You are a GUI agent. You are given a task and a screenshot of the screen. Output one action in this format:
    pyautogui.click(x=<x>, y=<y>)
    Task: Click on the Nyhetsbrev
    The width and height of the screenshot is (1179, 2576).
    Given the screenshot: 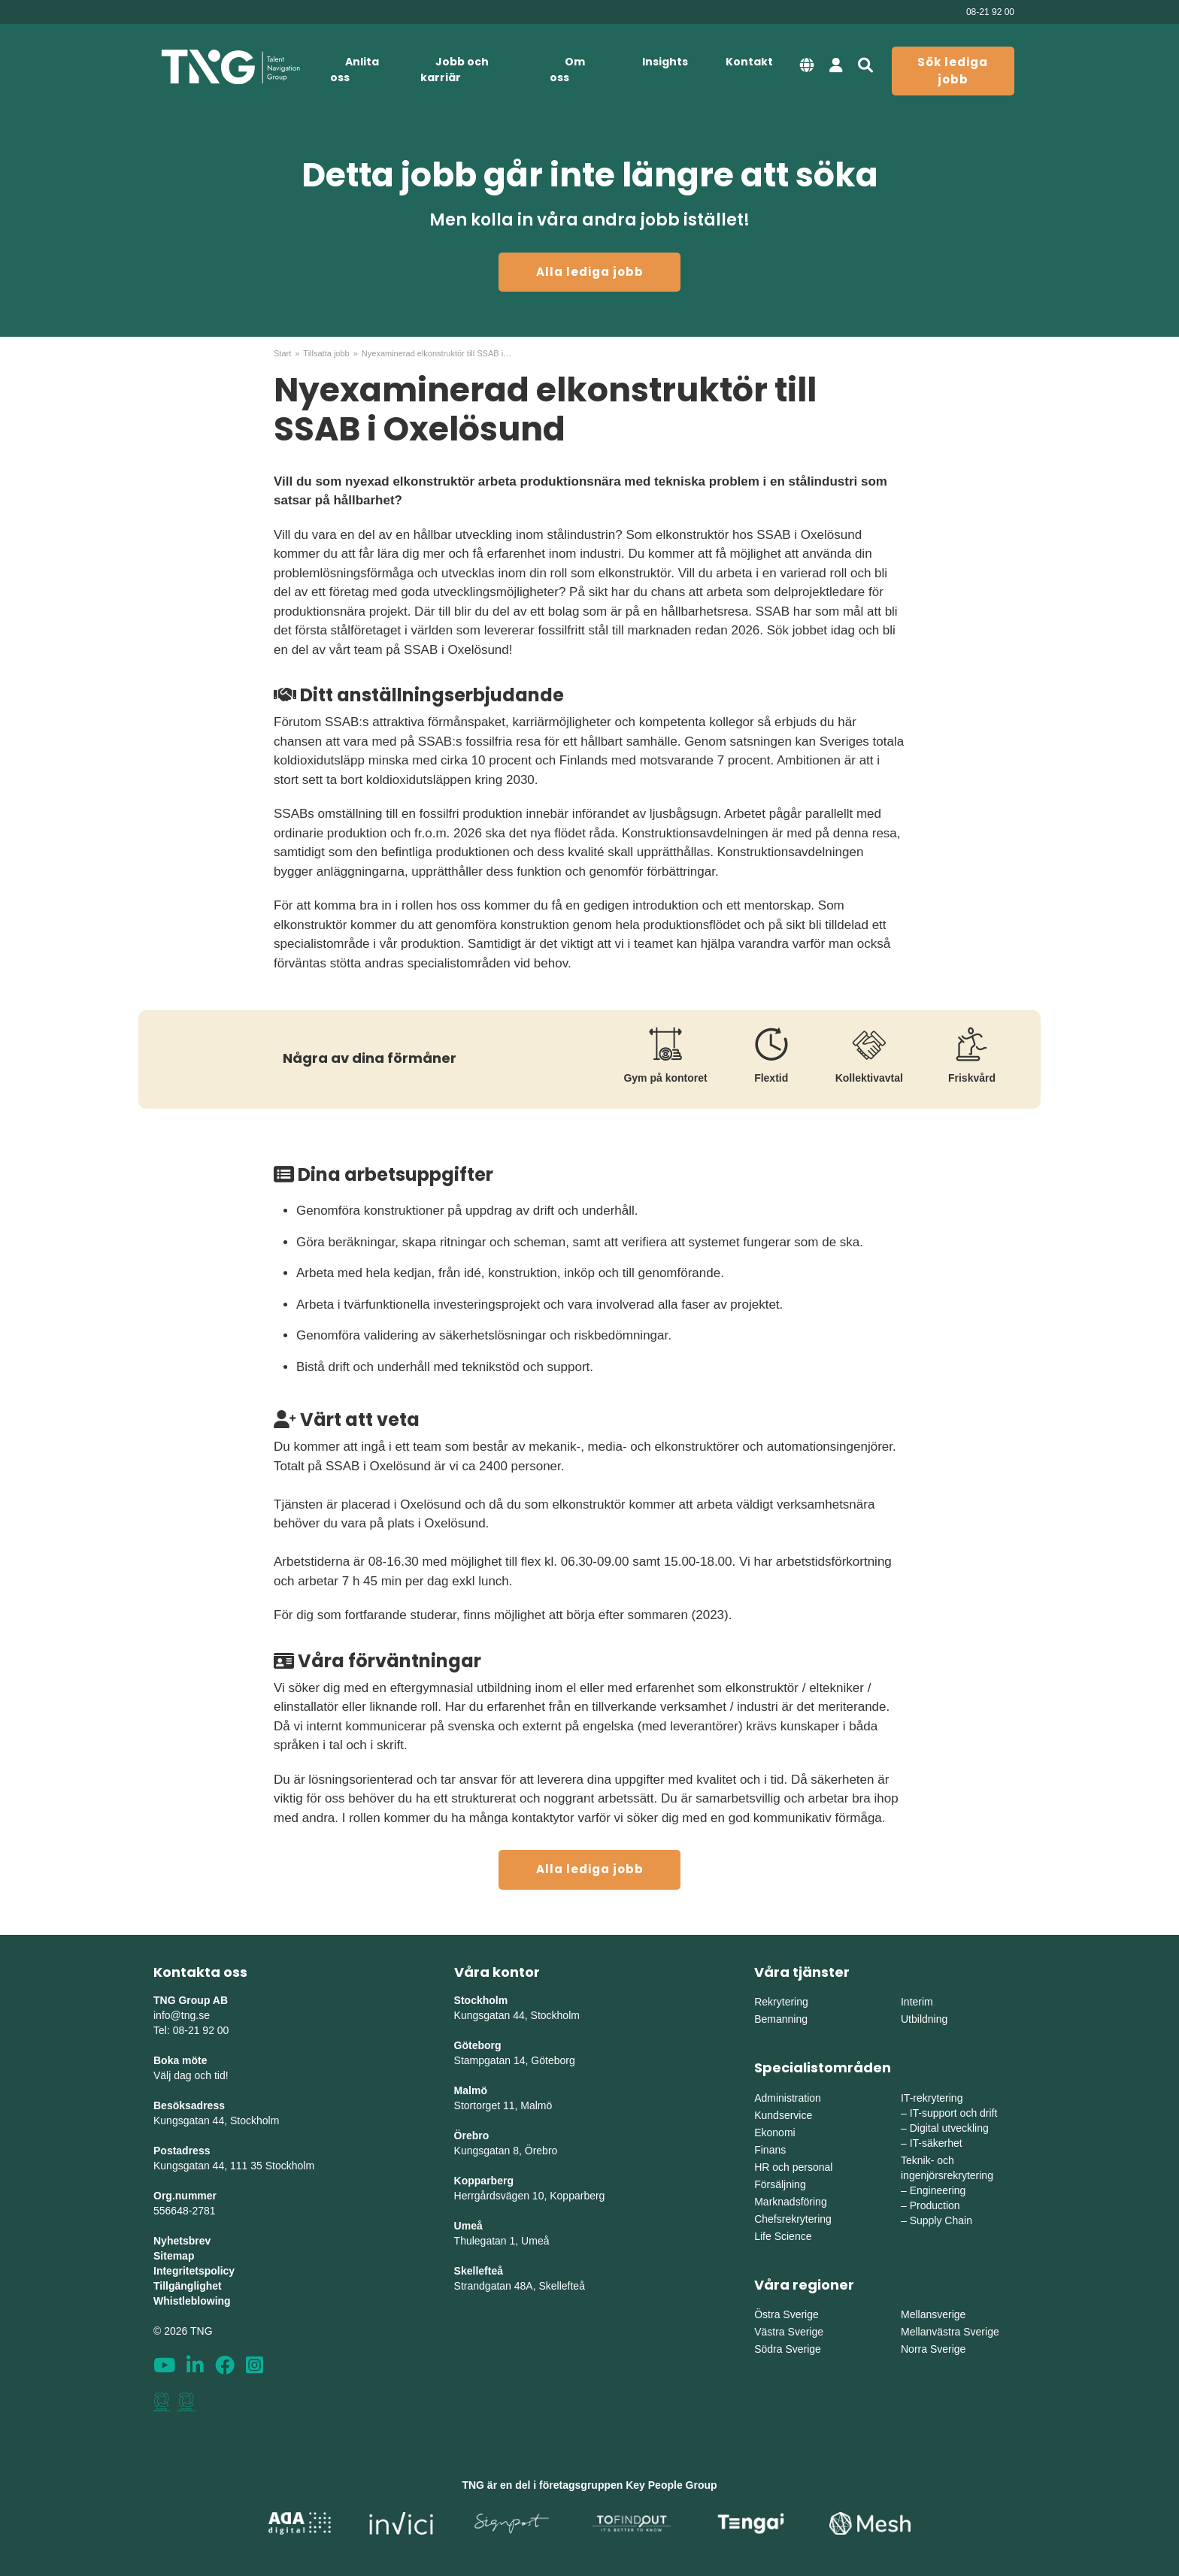 What is the action you would take?
    pyautogui.click(x=182, y=2241)
    